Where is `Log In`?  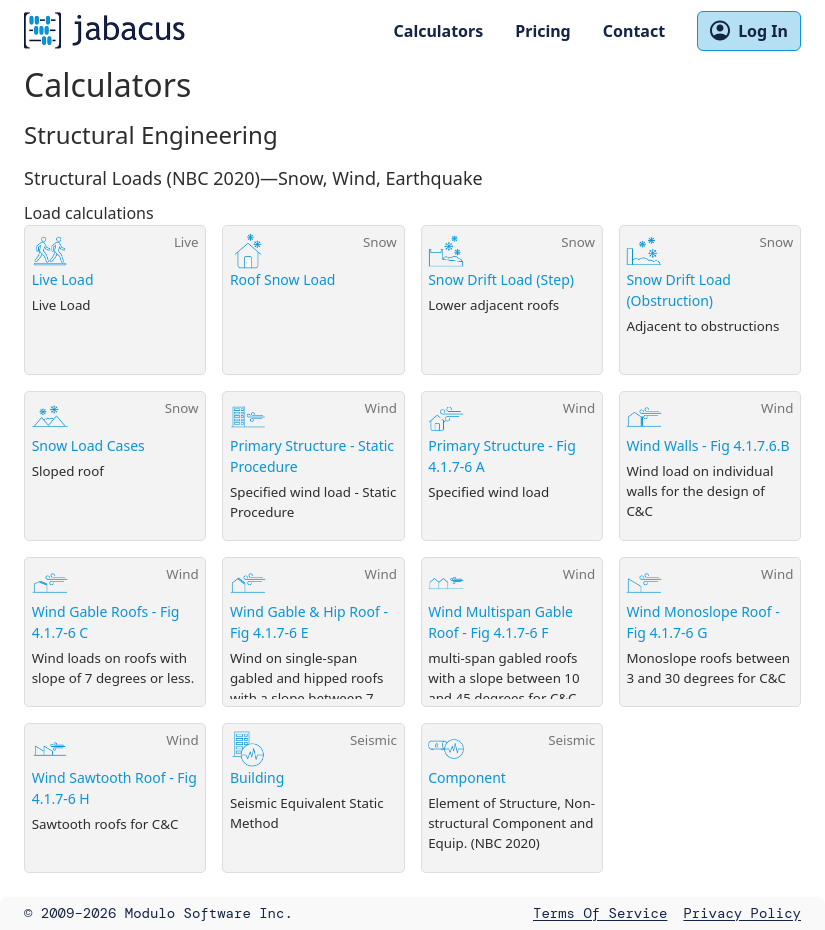 Log In is located at coordinates (749, 31).